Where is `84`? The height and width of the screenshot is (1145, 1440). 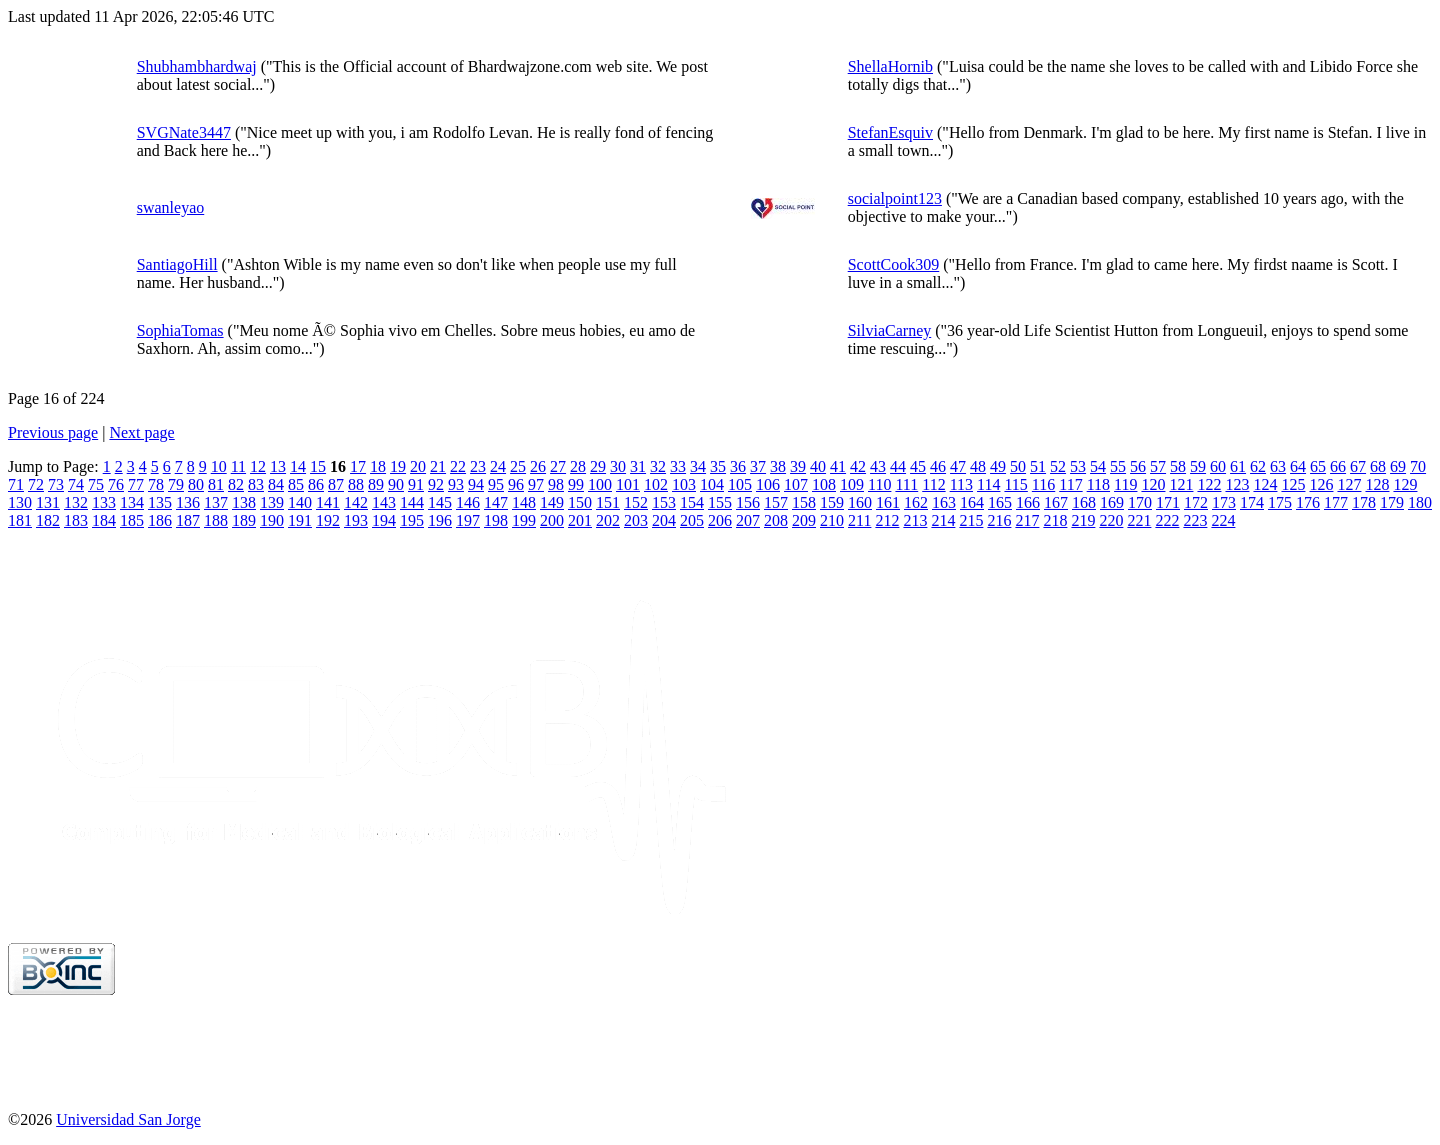
84 is located at coordinates (276, 484).